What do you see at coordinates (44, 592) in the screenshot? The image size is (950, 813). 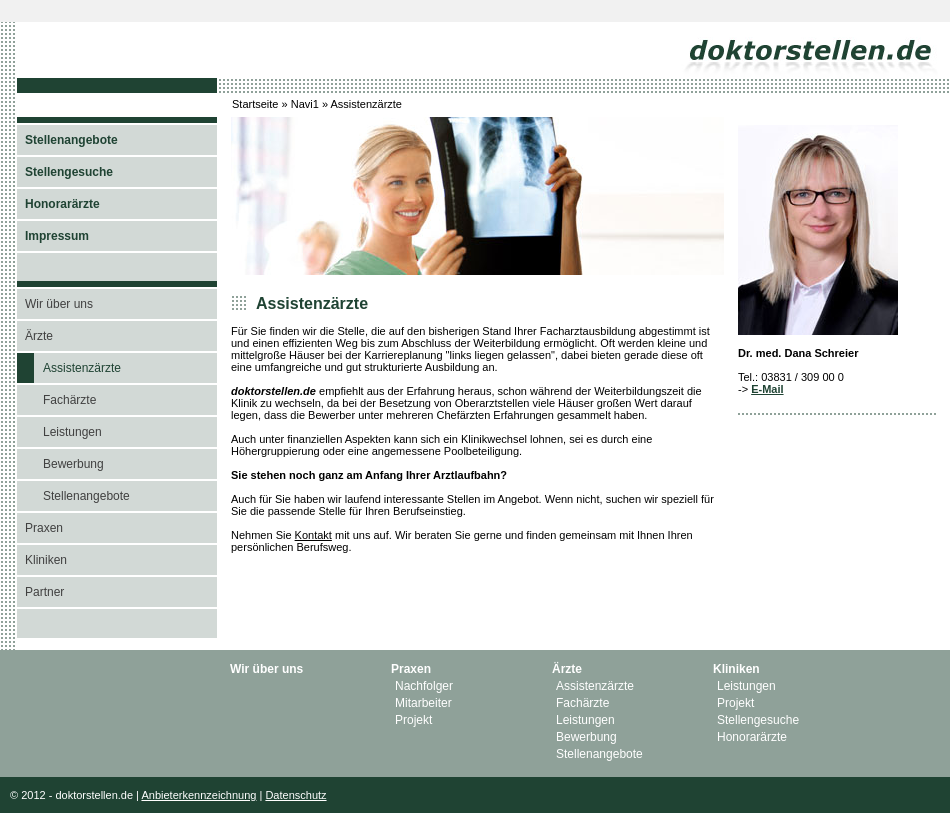 I see `Partner` at bounding box center [44, 592].